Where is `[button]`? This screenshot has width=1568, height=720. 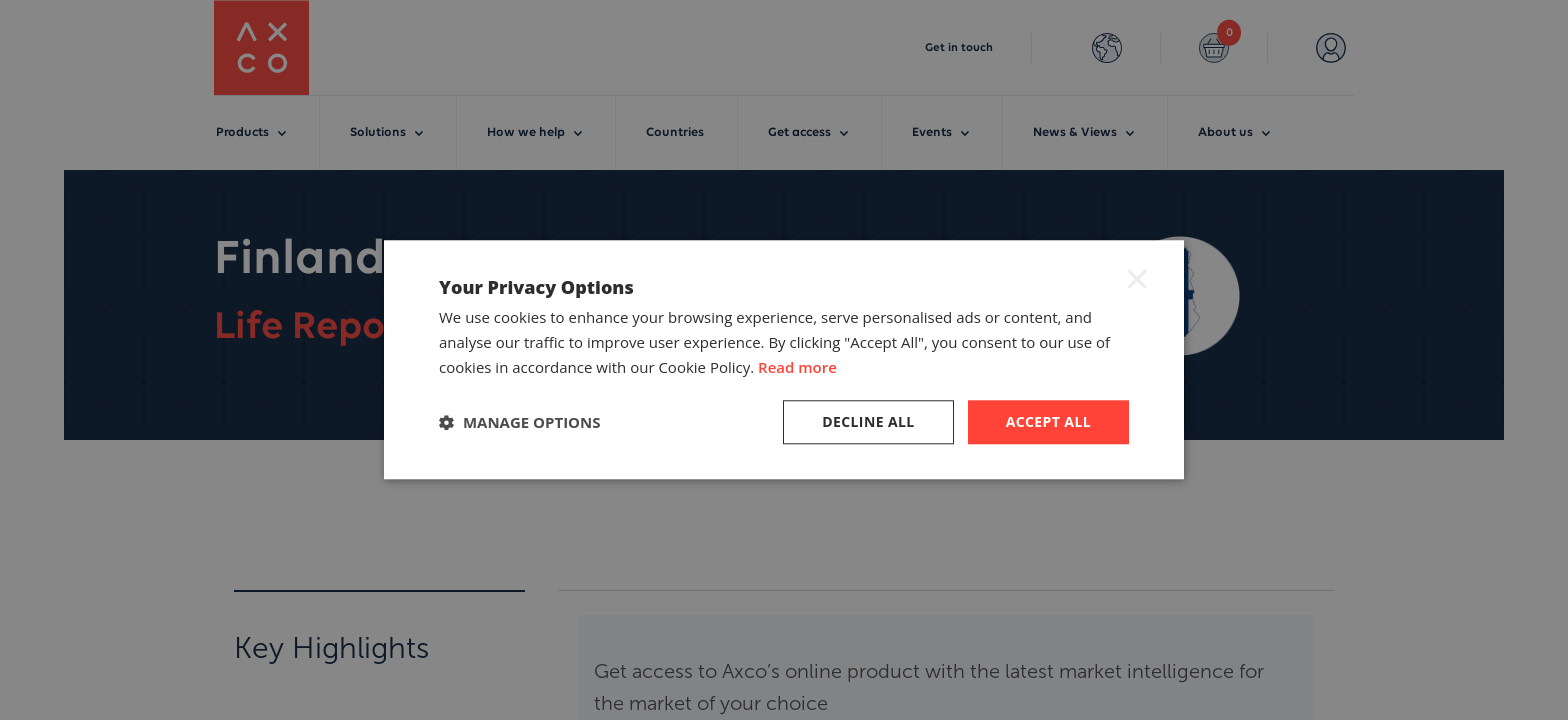
[button] is located at coordinates (520, 422).